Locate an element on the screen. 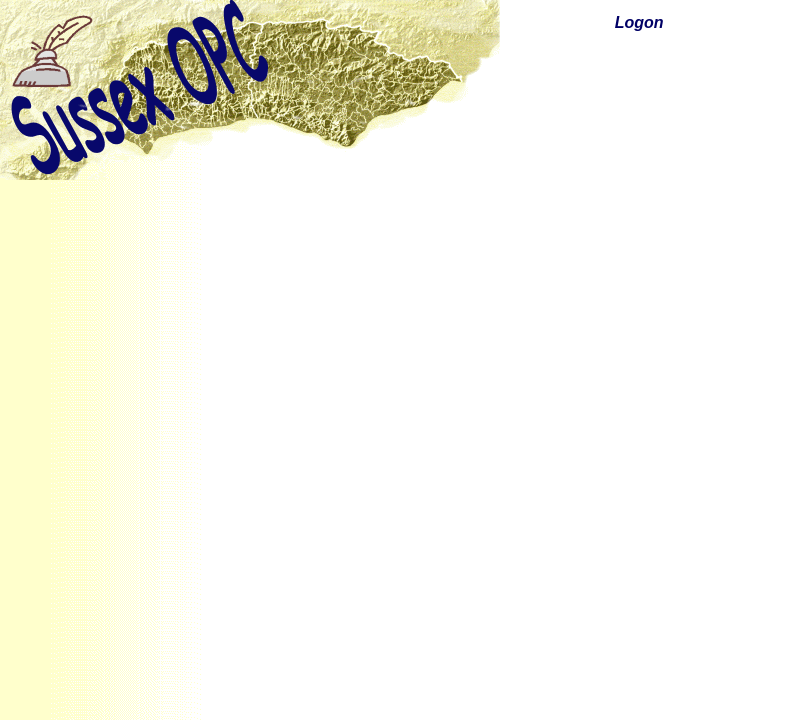 The width and height of the screenshot is (800, 720). Logon is located at coordinates (639, 22).